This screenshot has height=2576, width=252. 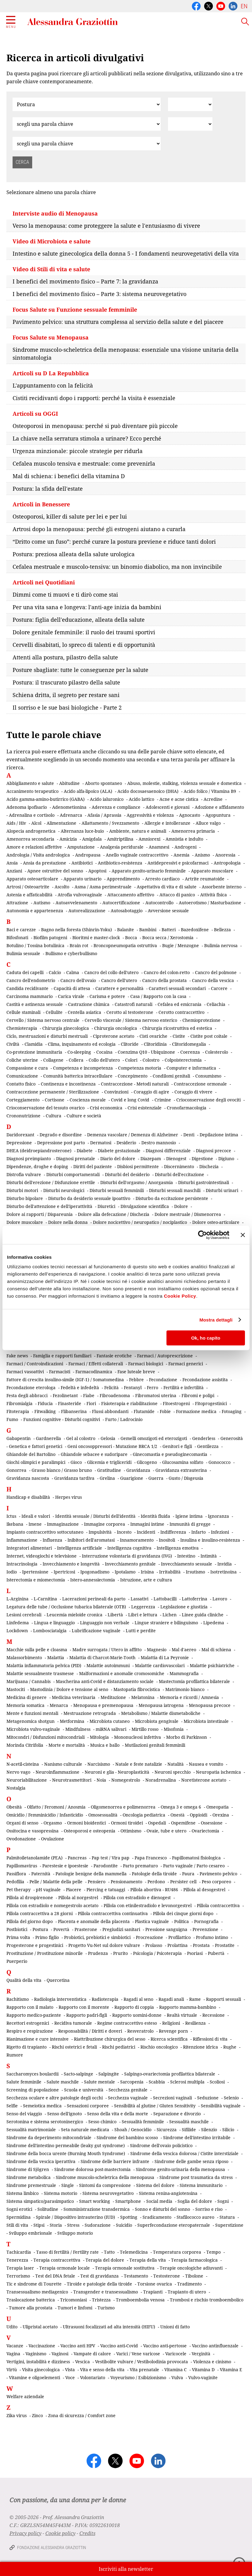 What do you see at coordinates (150, 1158) in the screenshot?
I see `Diazepam` at bounding box center [150, 1158].